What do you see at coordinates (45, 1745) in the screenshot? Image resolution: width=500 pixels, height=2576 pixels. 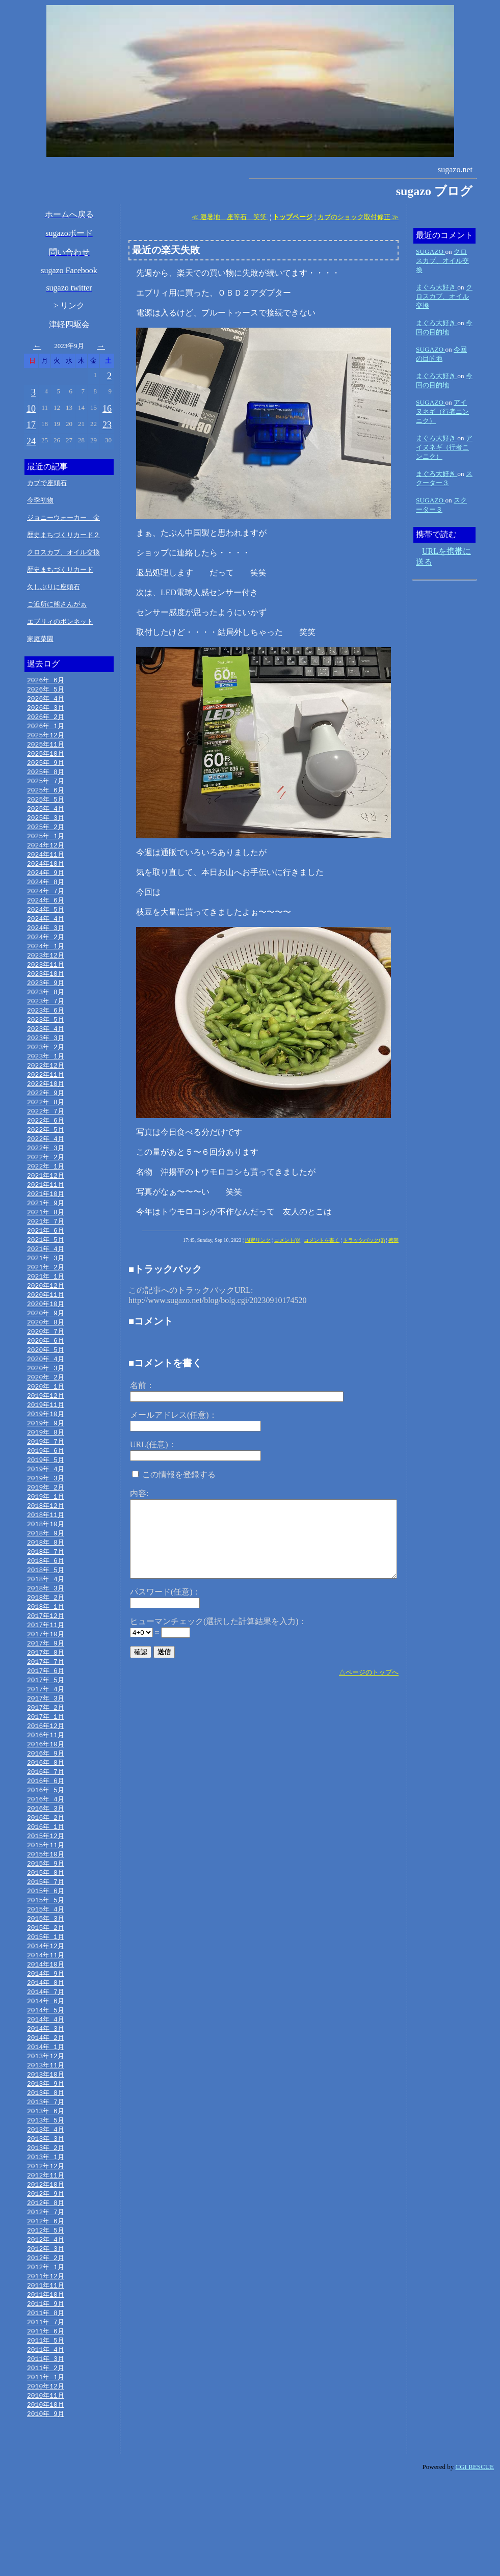 I see `2017年 4月` at bounding box center [45, 1745].